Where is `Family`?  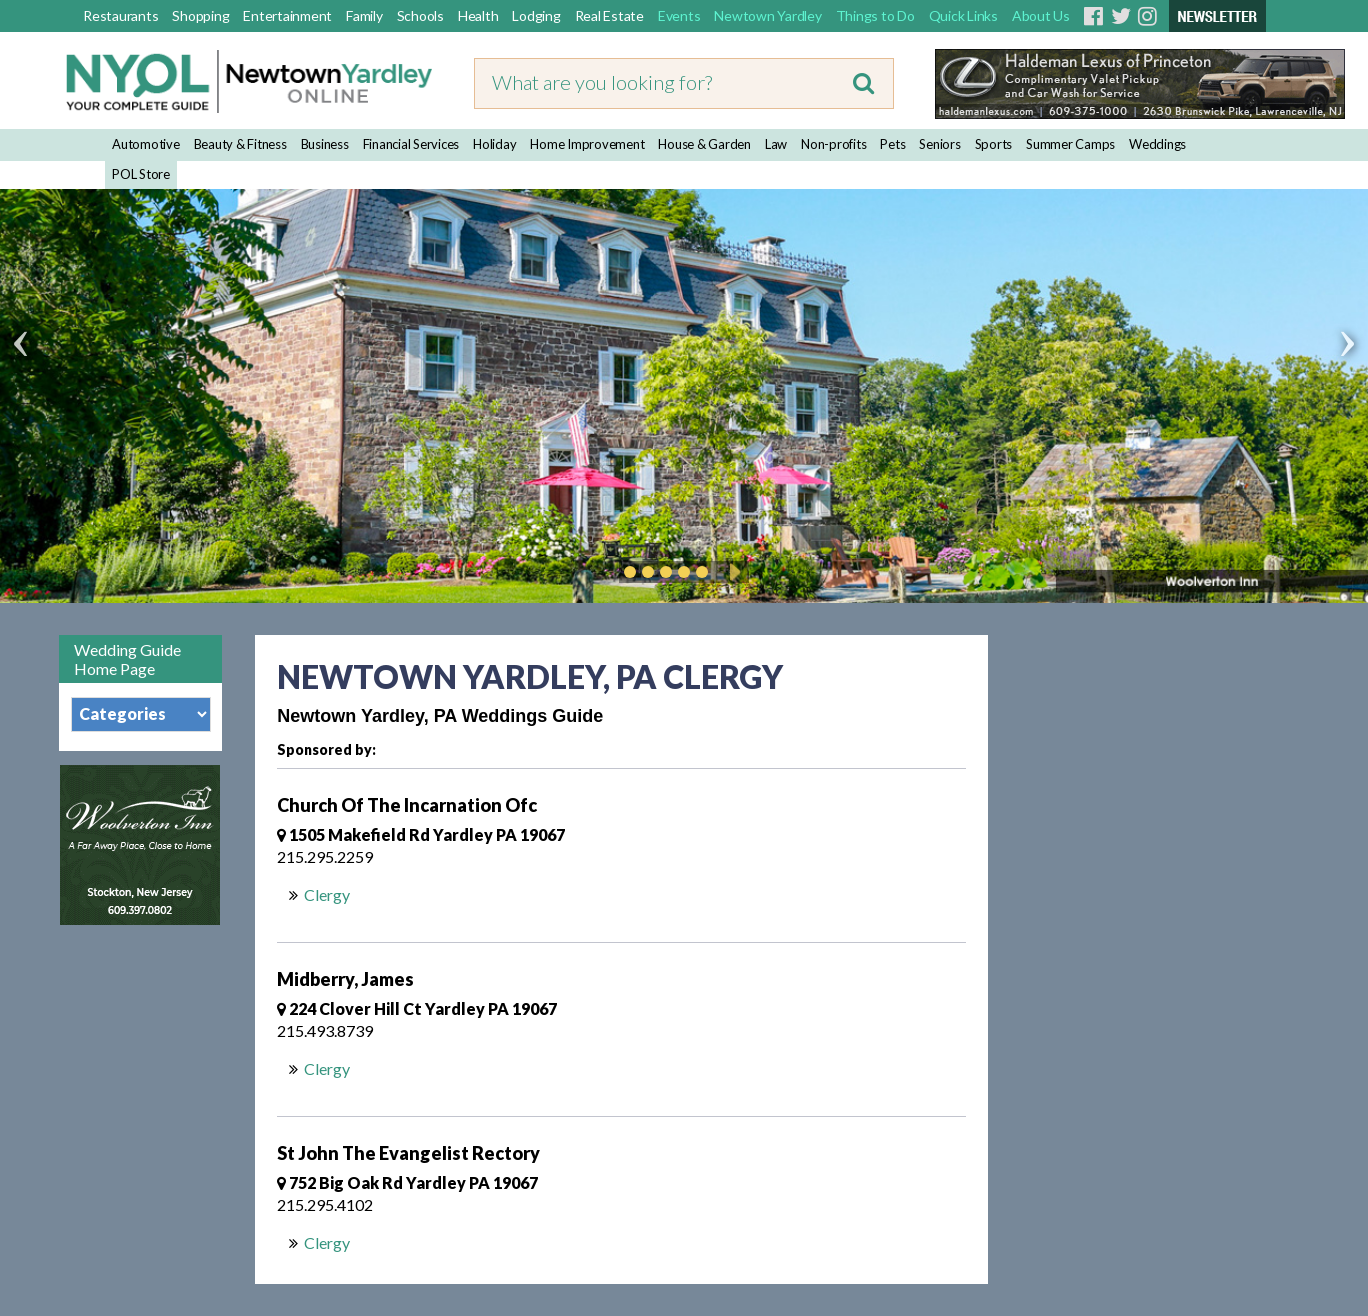
Family is located at coordinates (364, 15).